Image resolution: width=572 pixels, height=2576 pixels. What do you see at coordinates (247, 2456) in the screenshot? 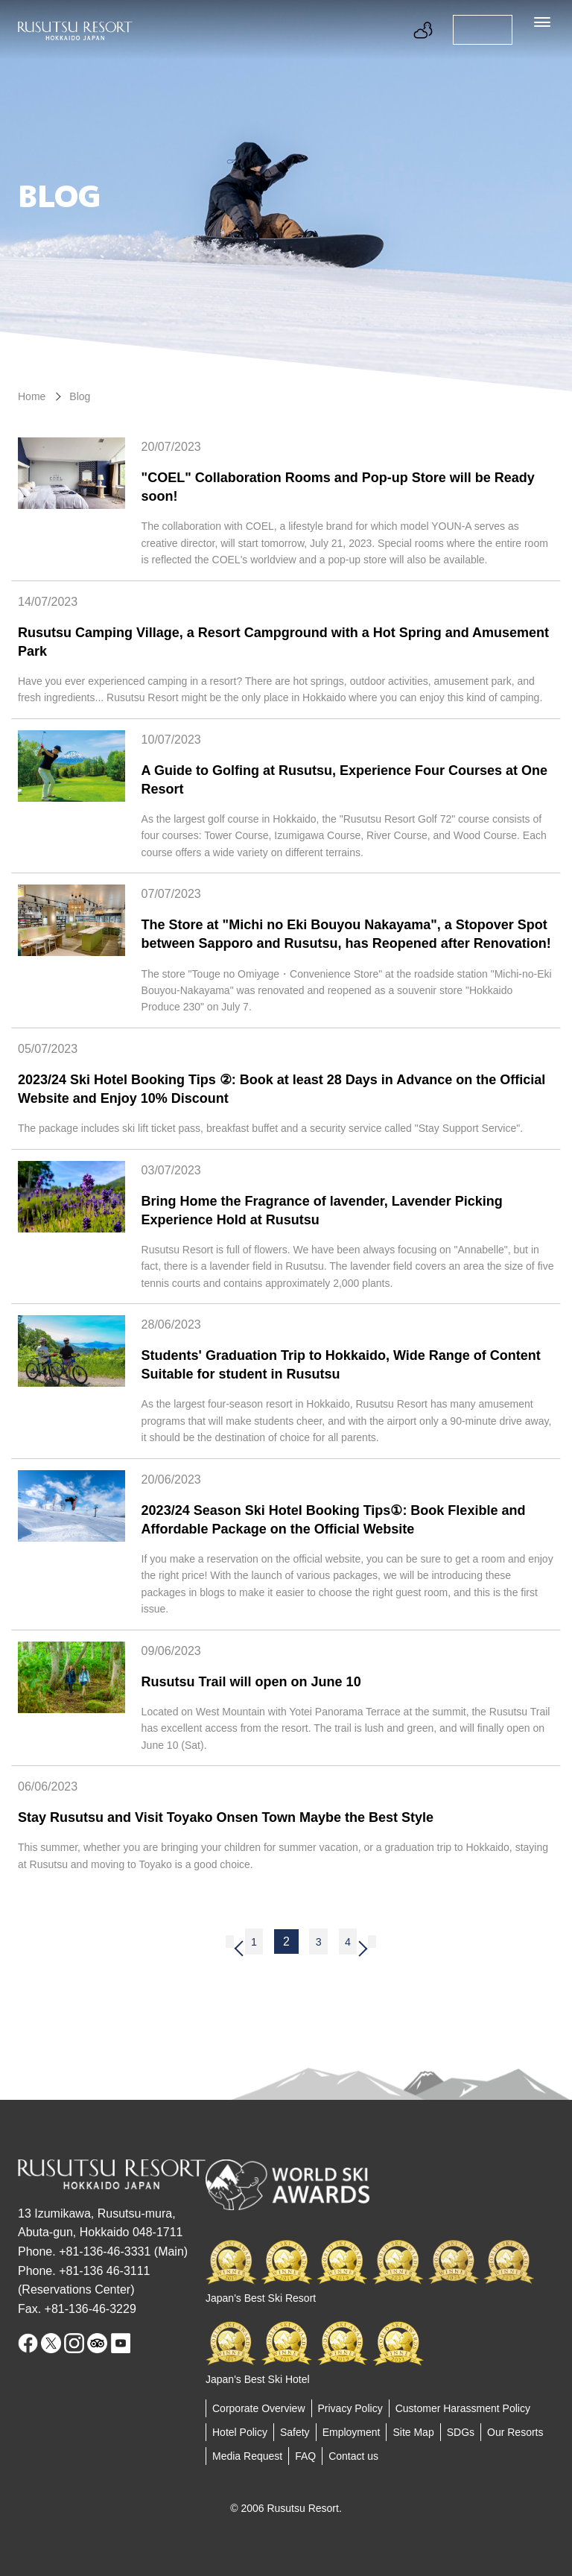
I see `Media Request` at bounding box center [247, 2456].